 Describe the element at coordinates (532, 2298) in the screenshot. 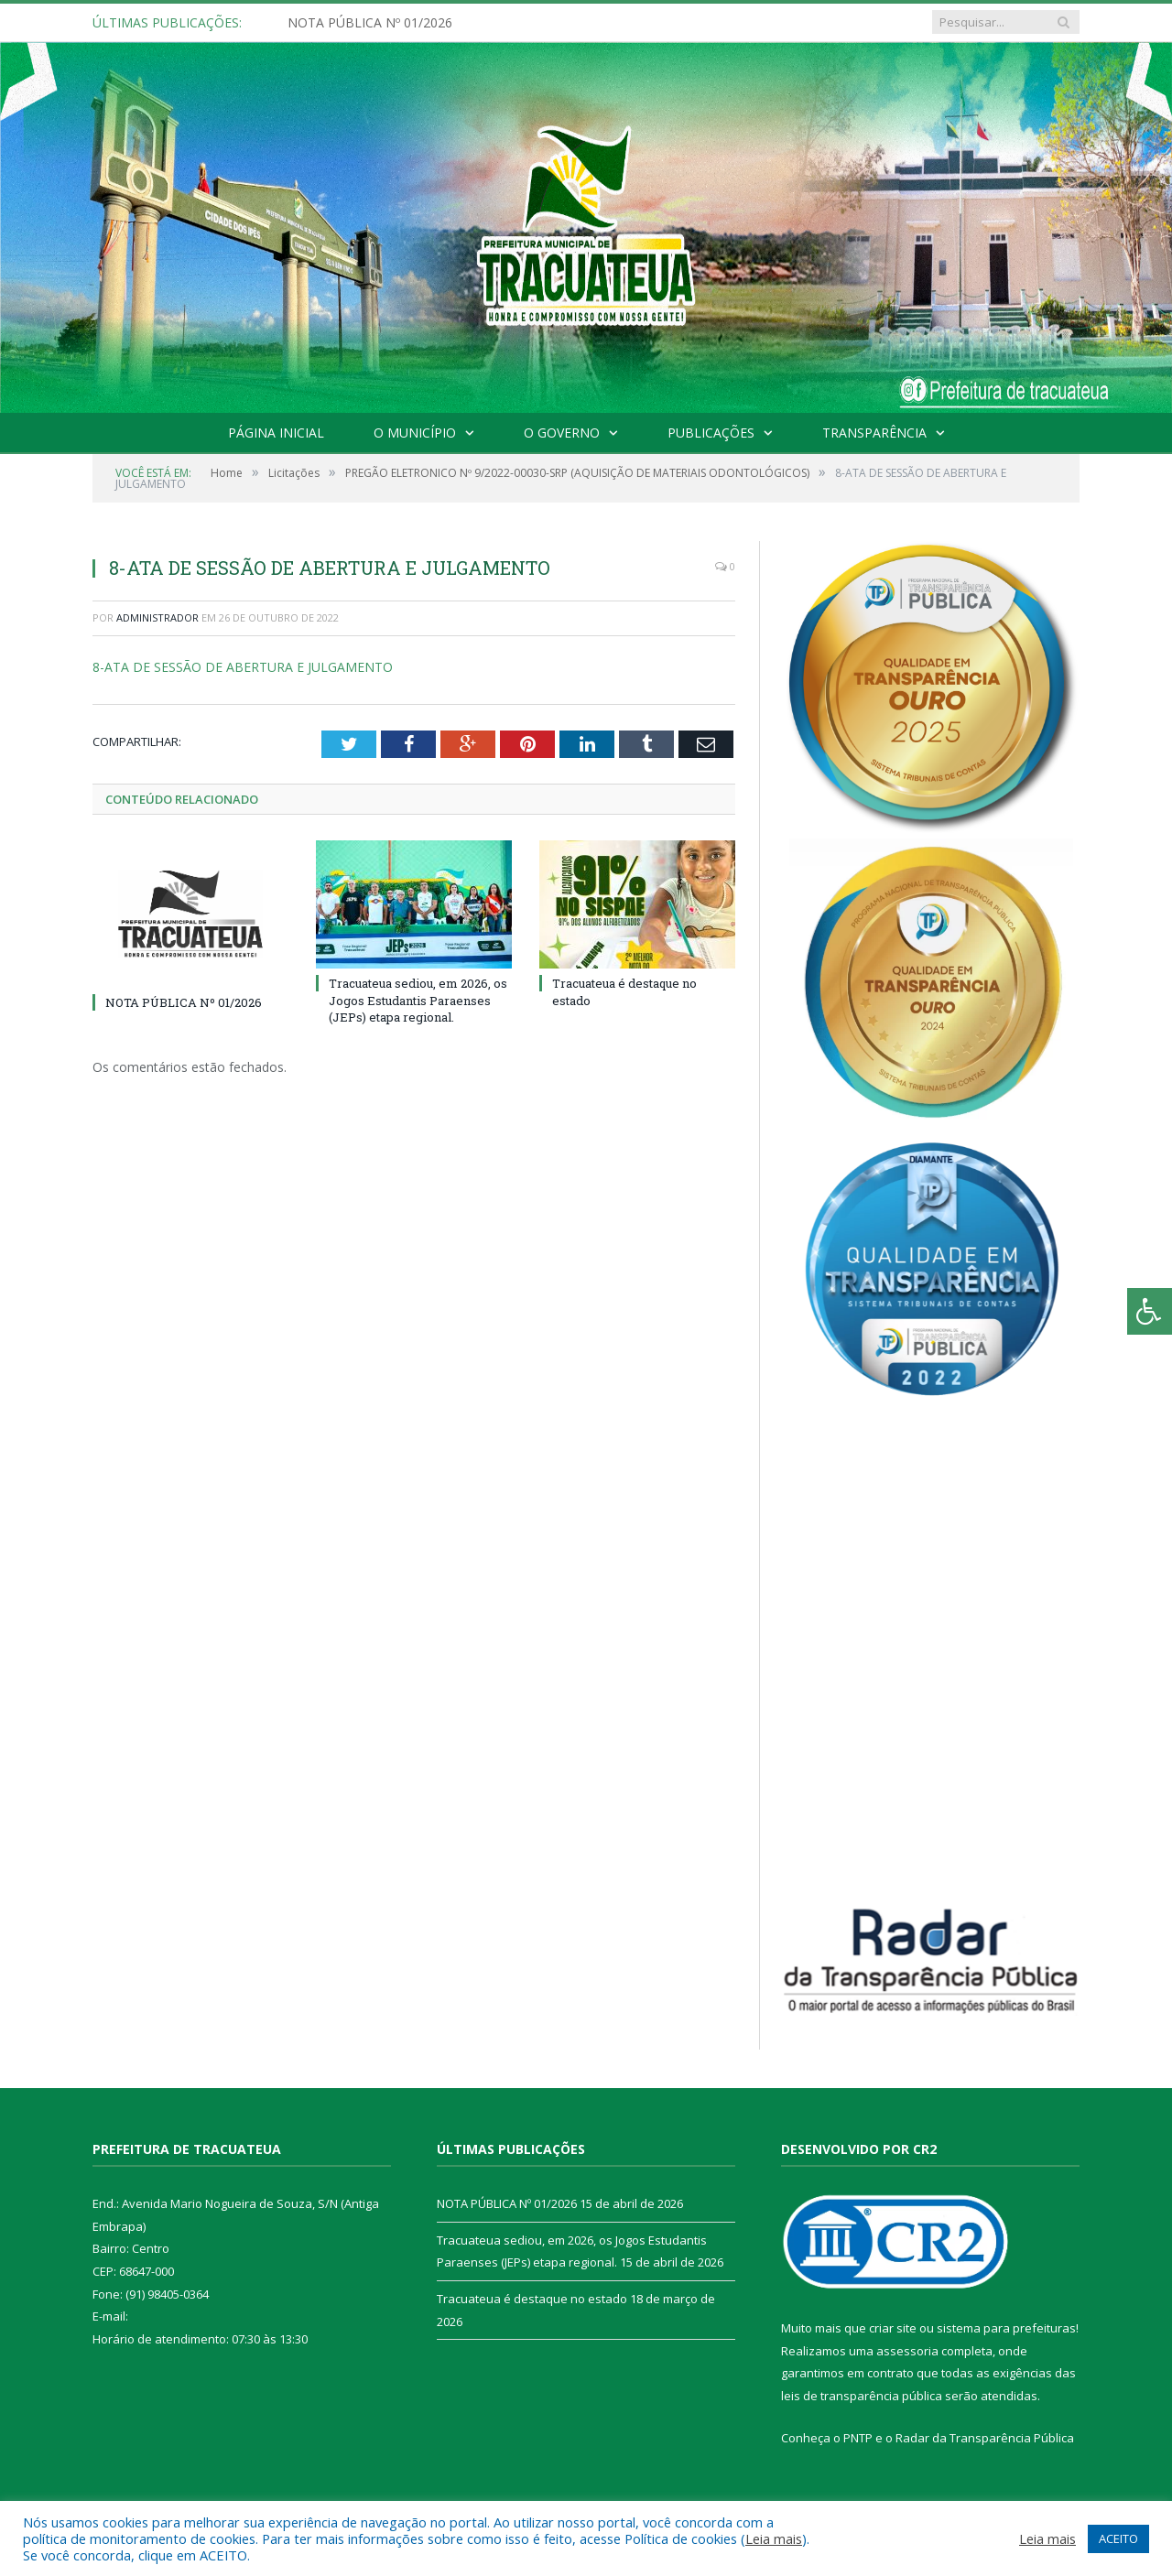

I see `Tracuateua é destaque no estado` at that location.